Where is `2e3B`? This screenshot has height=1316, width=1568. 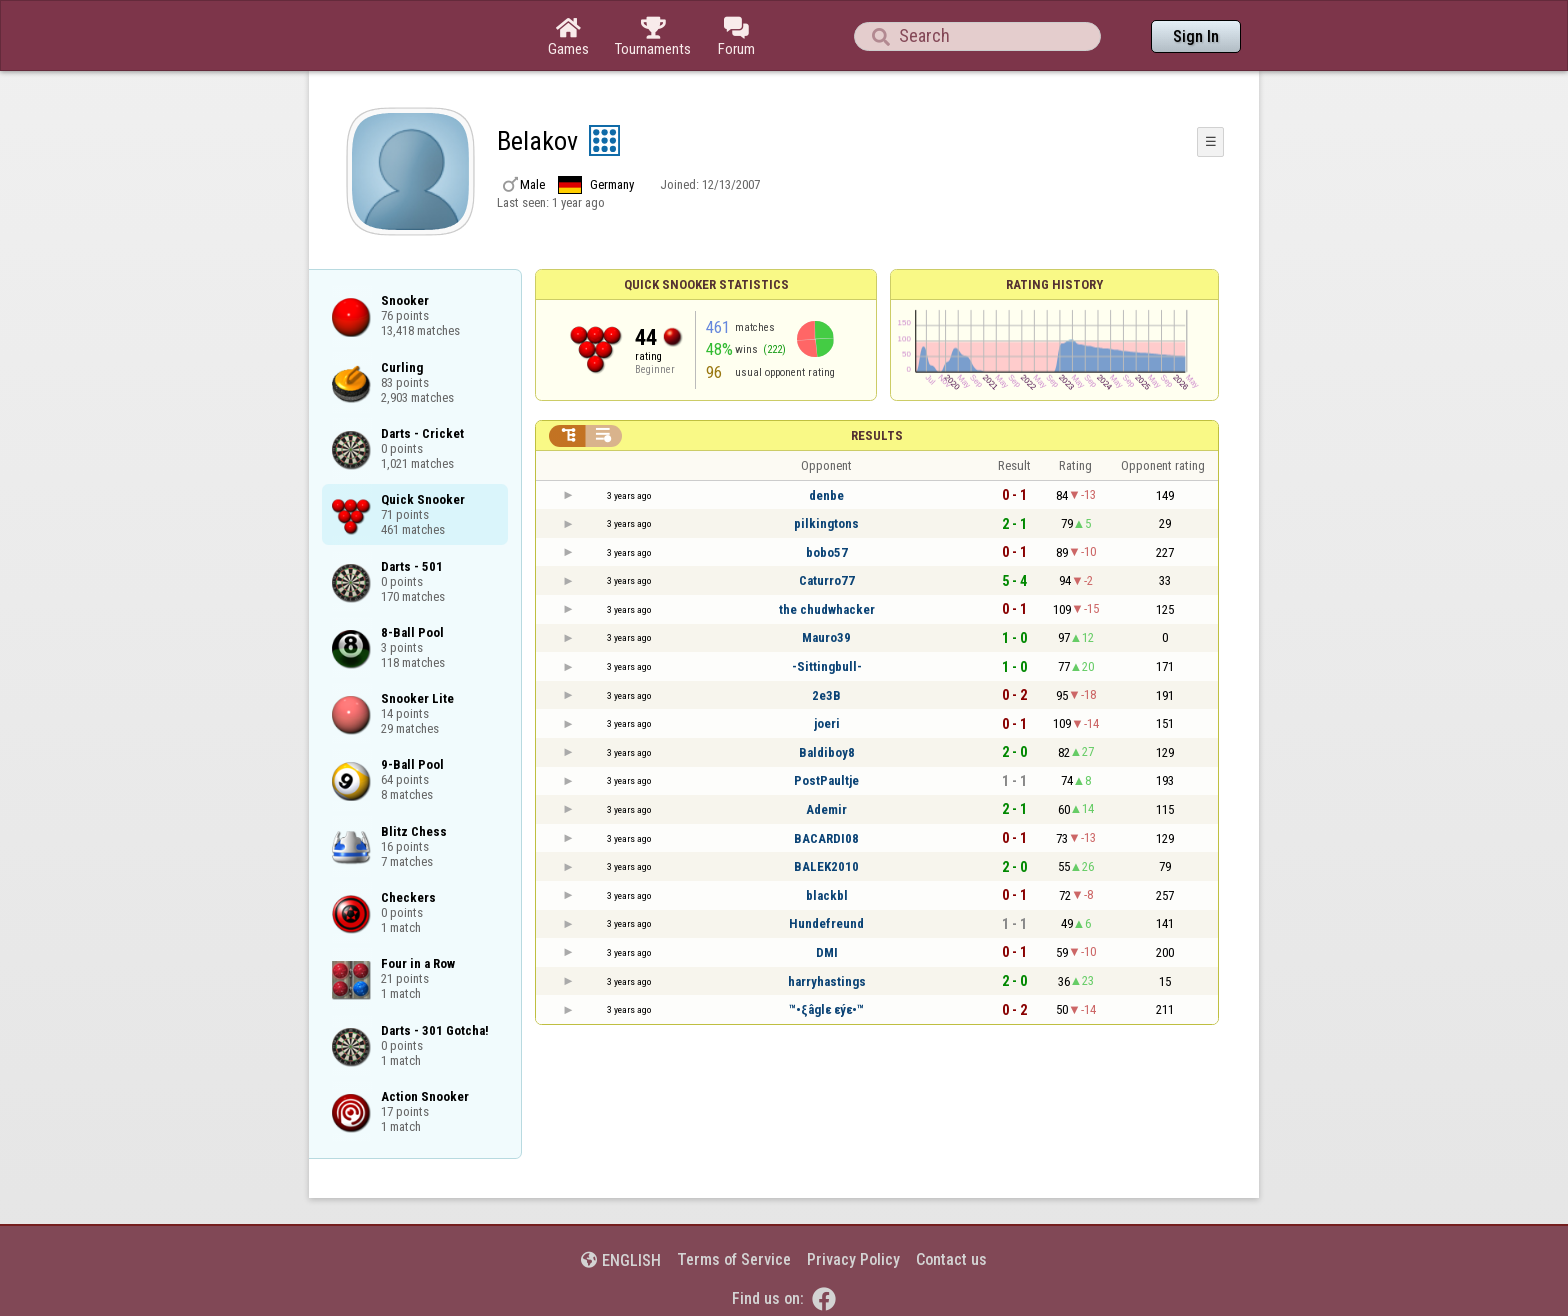 2e3B is located at coordinates (826, 695).